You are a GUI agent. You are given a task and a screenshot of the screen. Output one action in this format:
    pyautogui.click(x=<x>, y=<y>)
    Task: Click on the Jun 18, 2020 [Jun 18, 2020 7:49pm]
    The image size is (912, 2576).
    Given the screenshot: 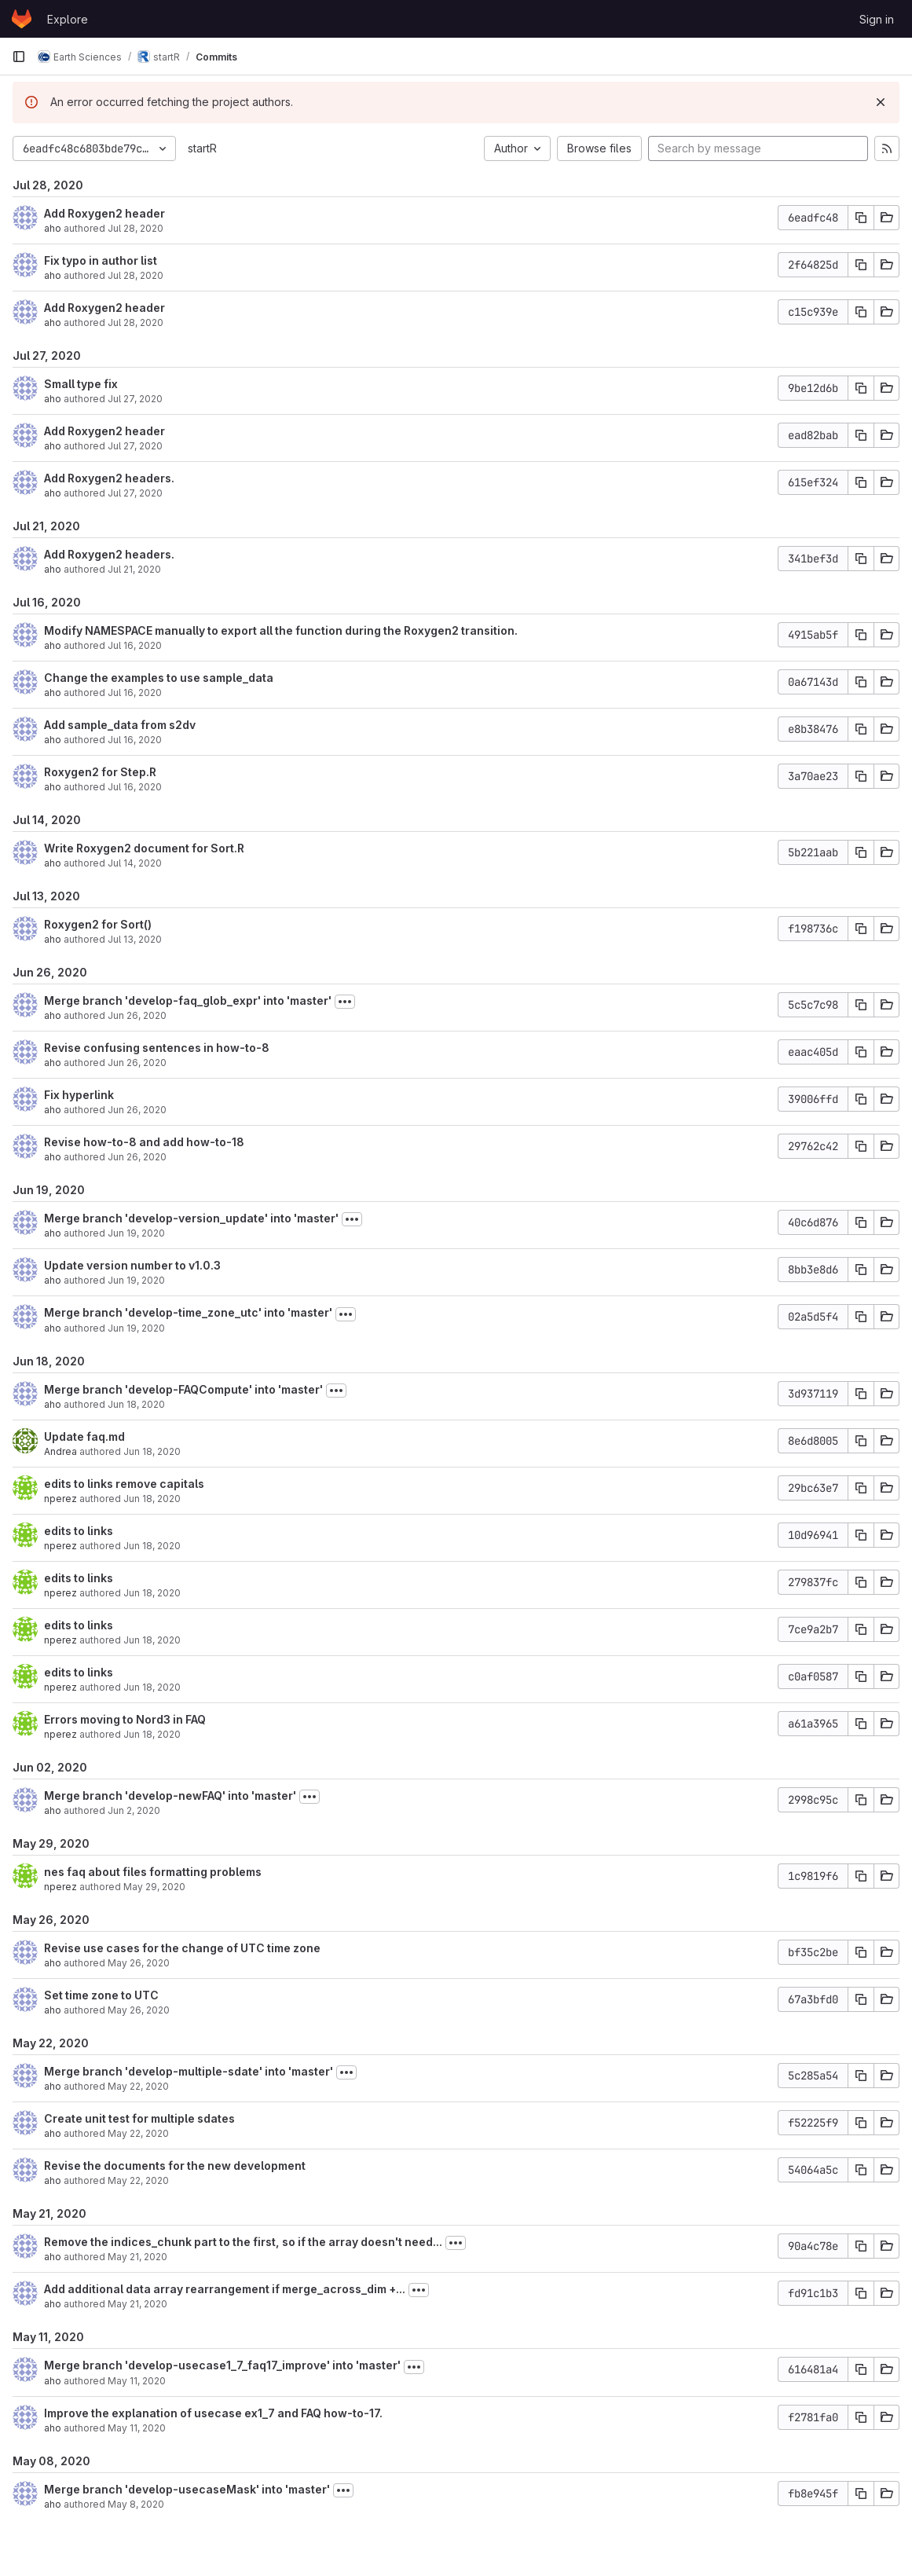 What is the action you would take?
    pyautogui.click(x=136, y=1404)
    